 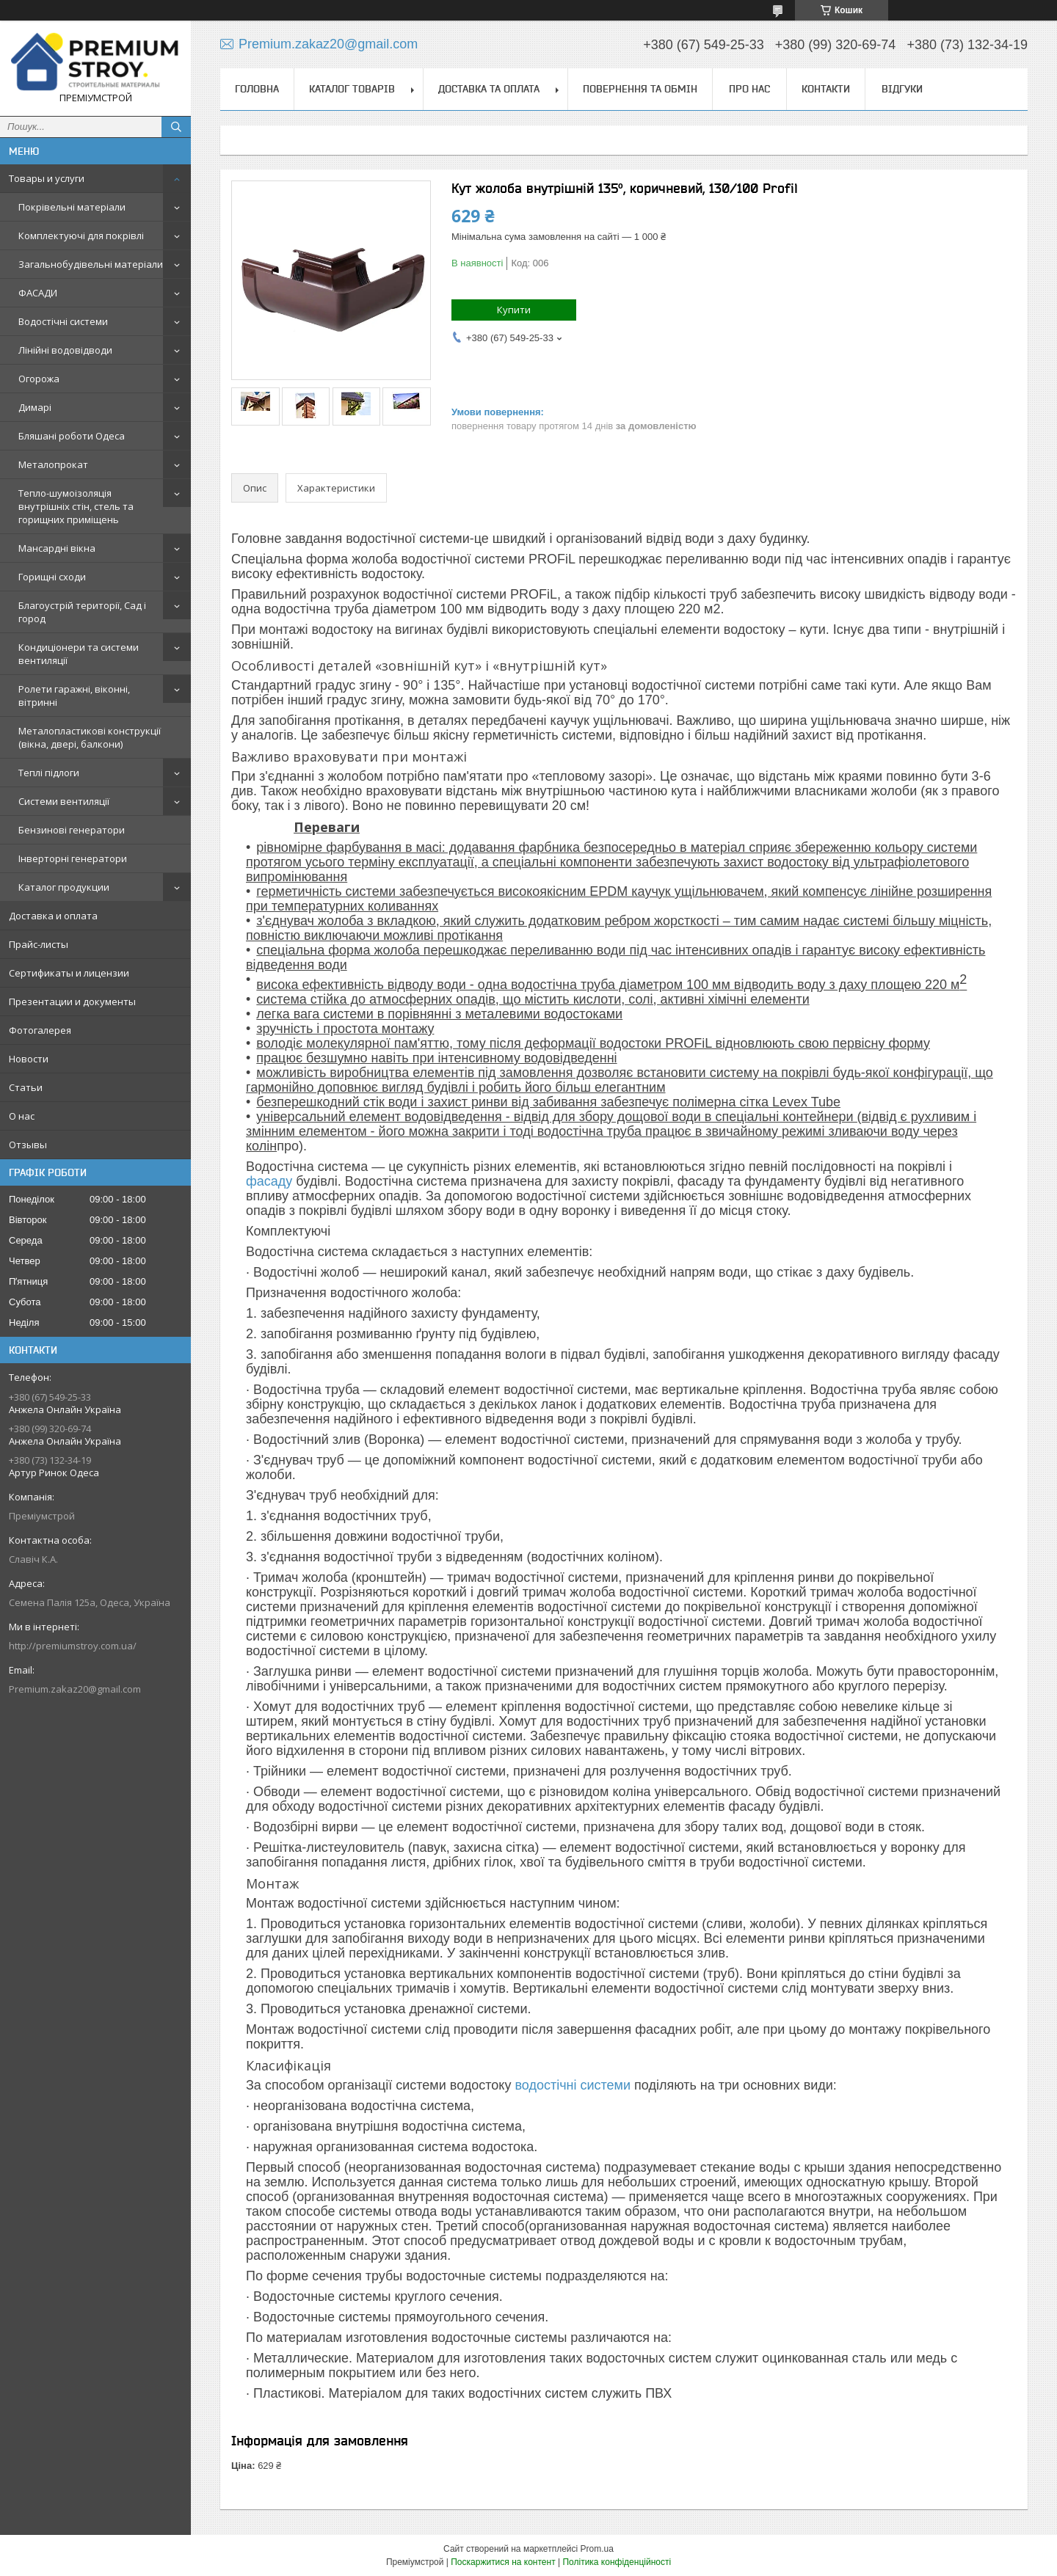 What do you see at coordinates (616, 2562) in the screenshot?
I see `Політика конфіденційності` at bounding box center [616, 2562].